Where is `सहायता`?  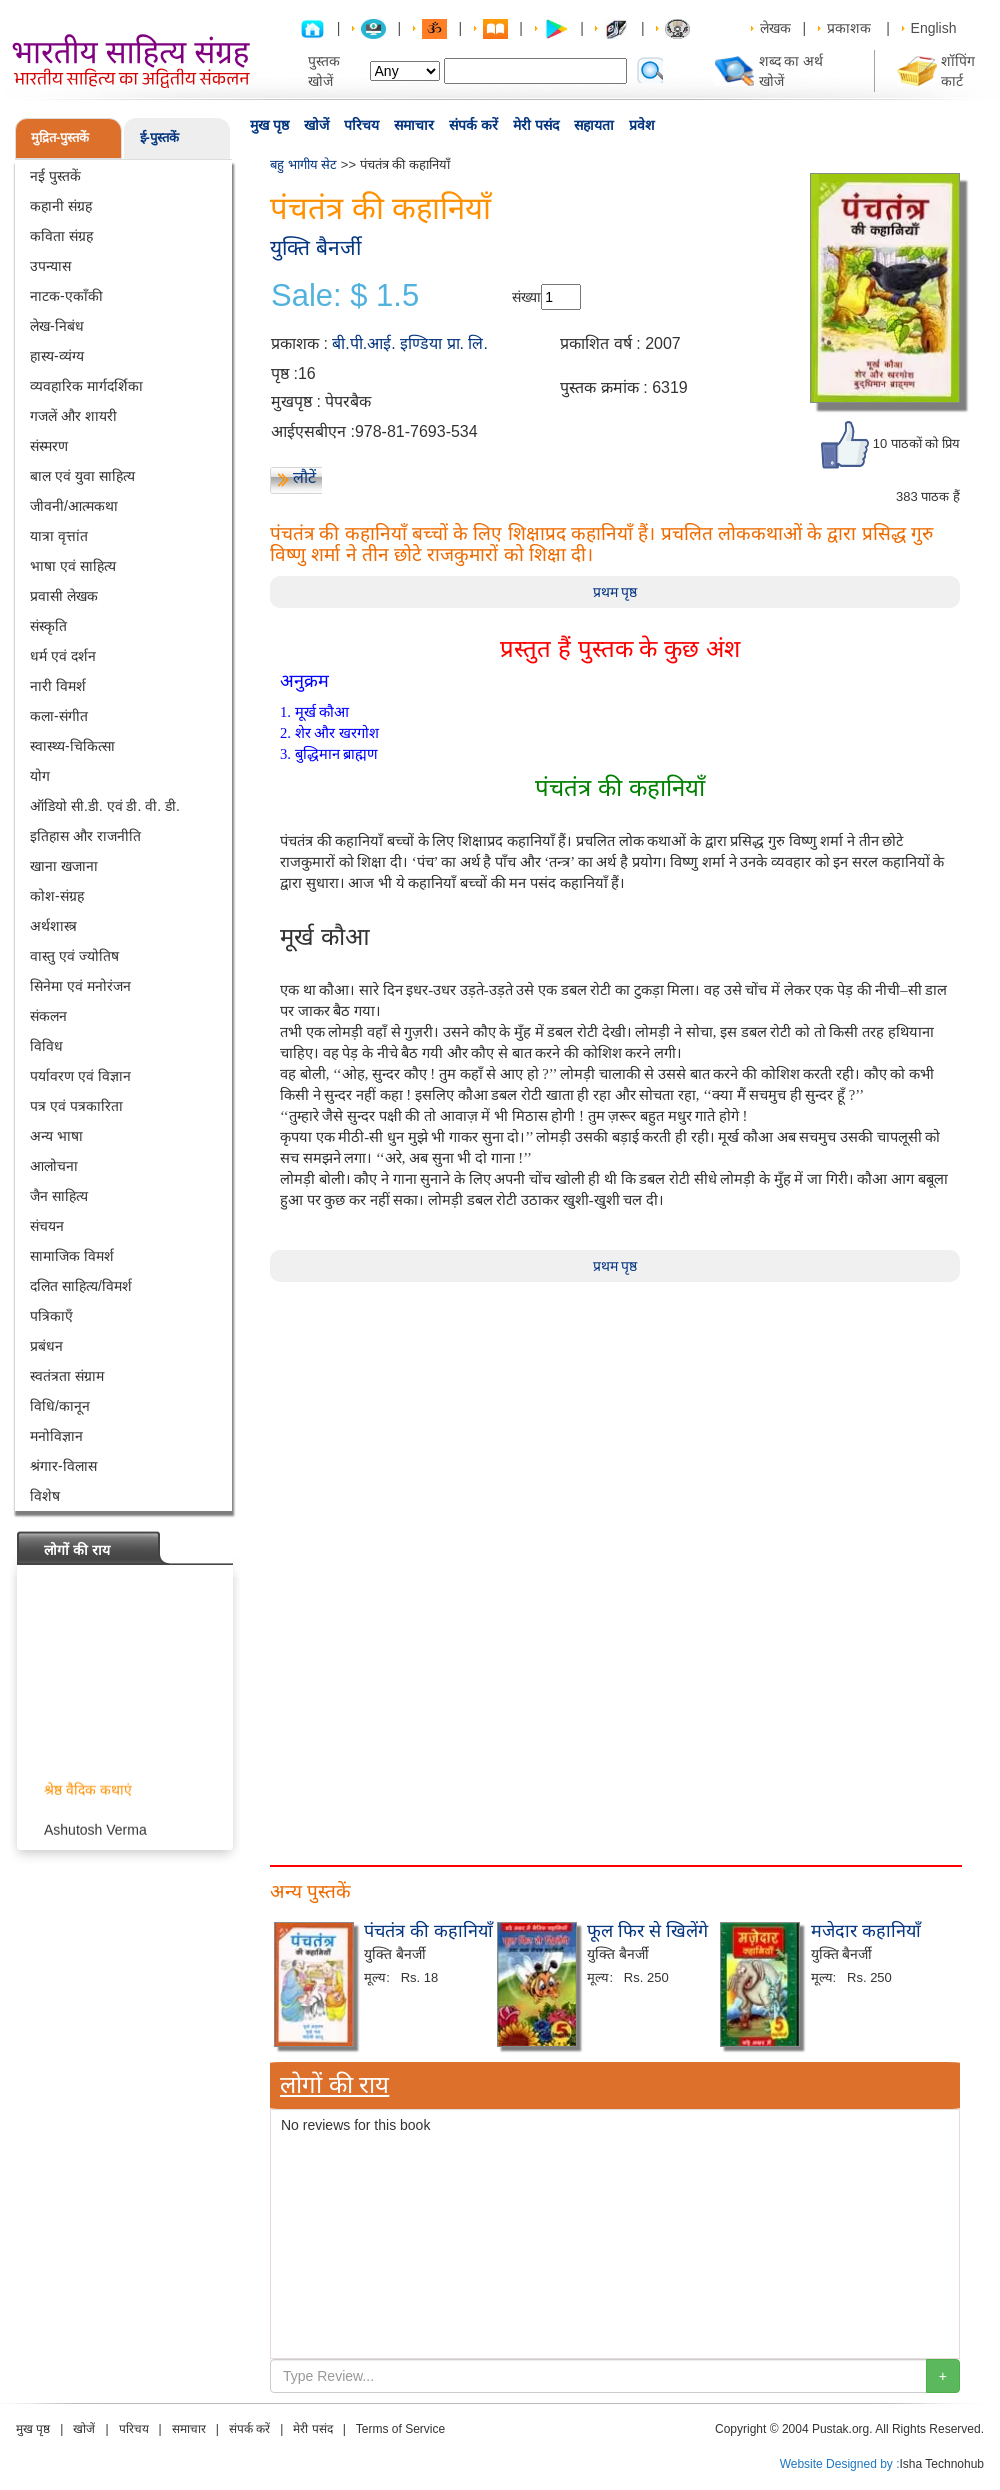 सहायता is located at coordinates (594, 125).